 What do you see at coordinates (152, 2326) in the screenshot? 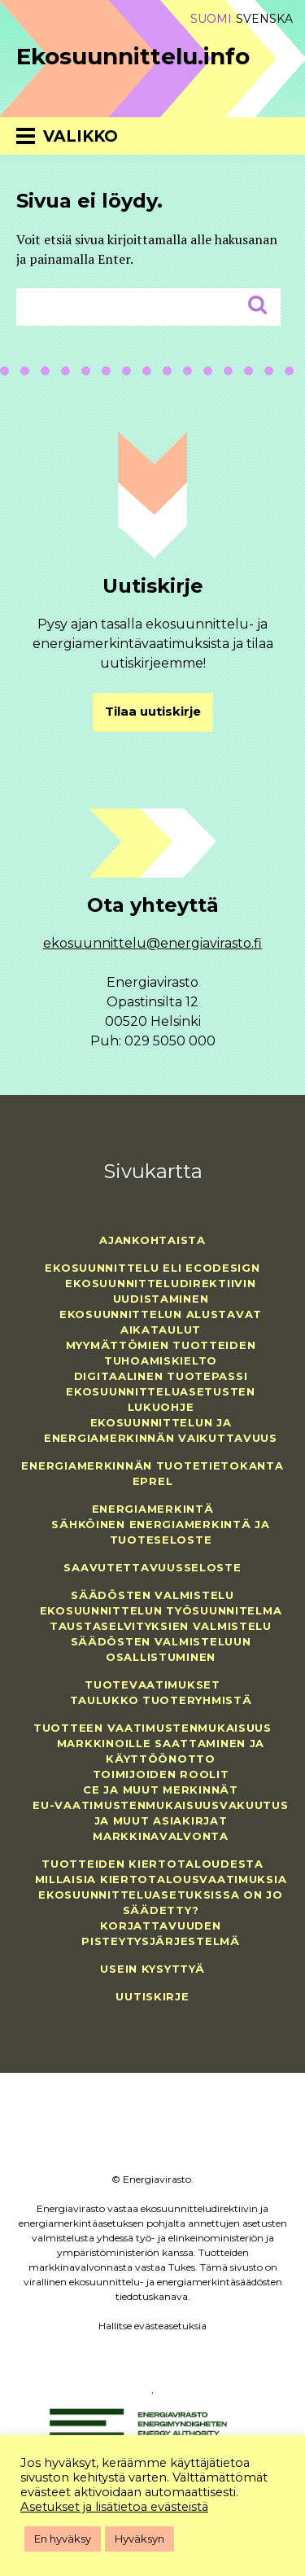
I see `Hallitse evästeasetuksia` at bounding box center [152, 2326].